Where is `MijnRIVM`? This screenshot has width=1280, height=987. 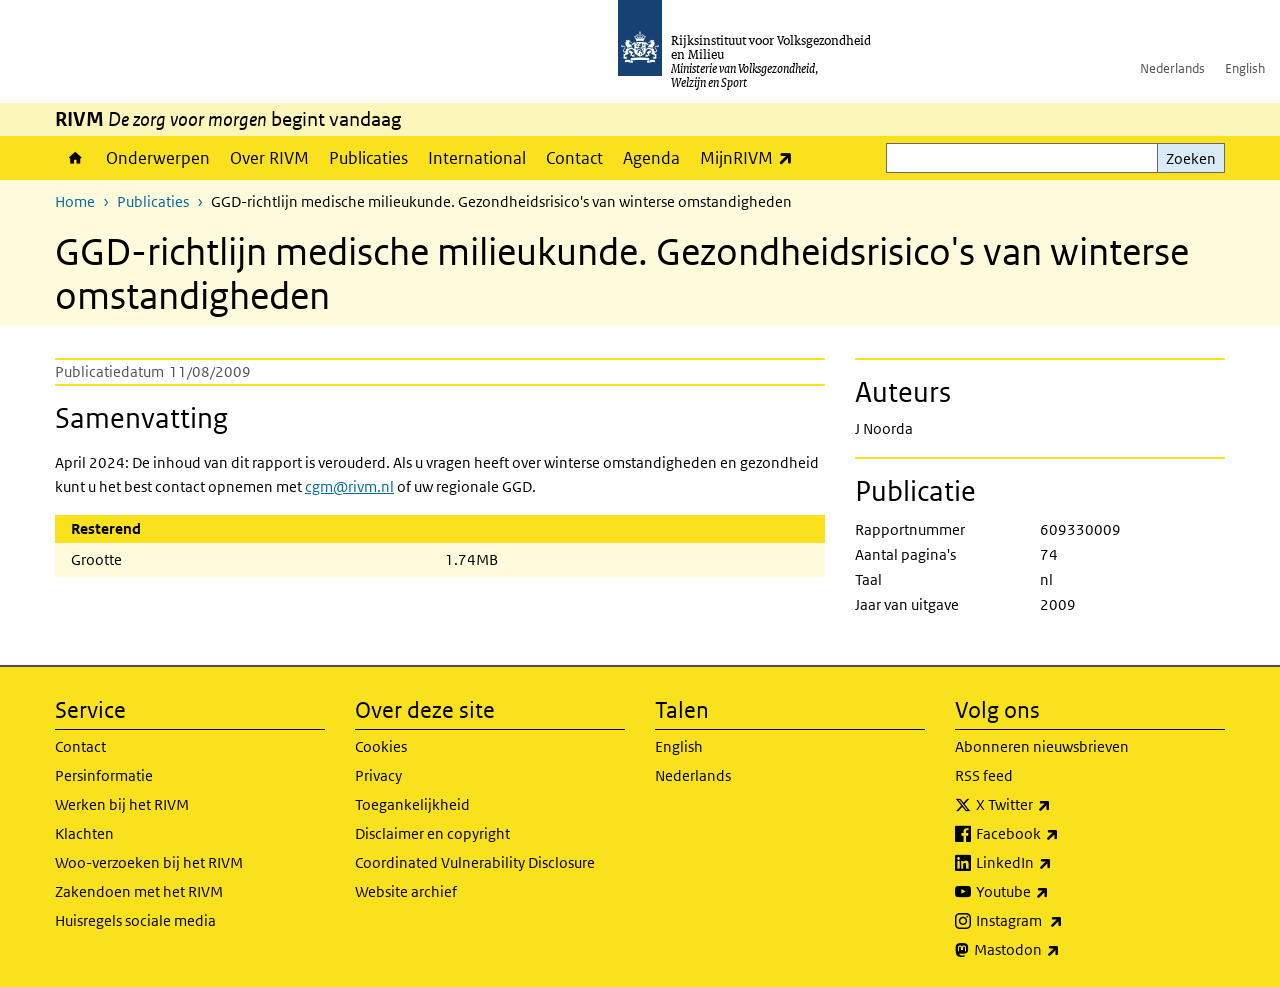 MijnRIVM is located at coordinates (751, 157).